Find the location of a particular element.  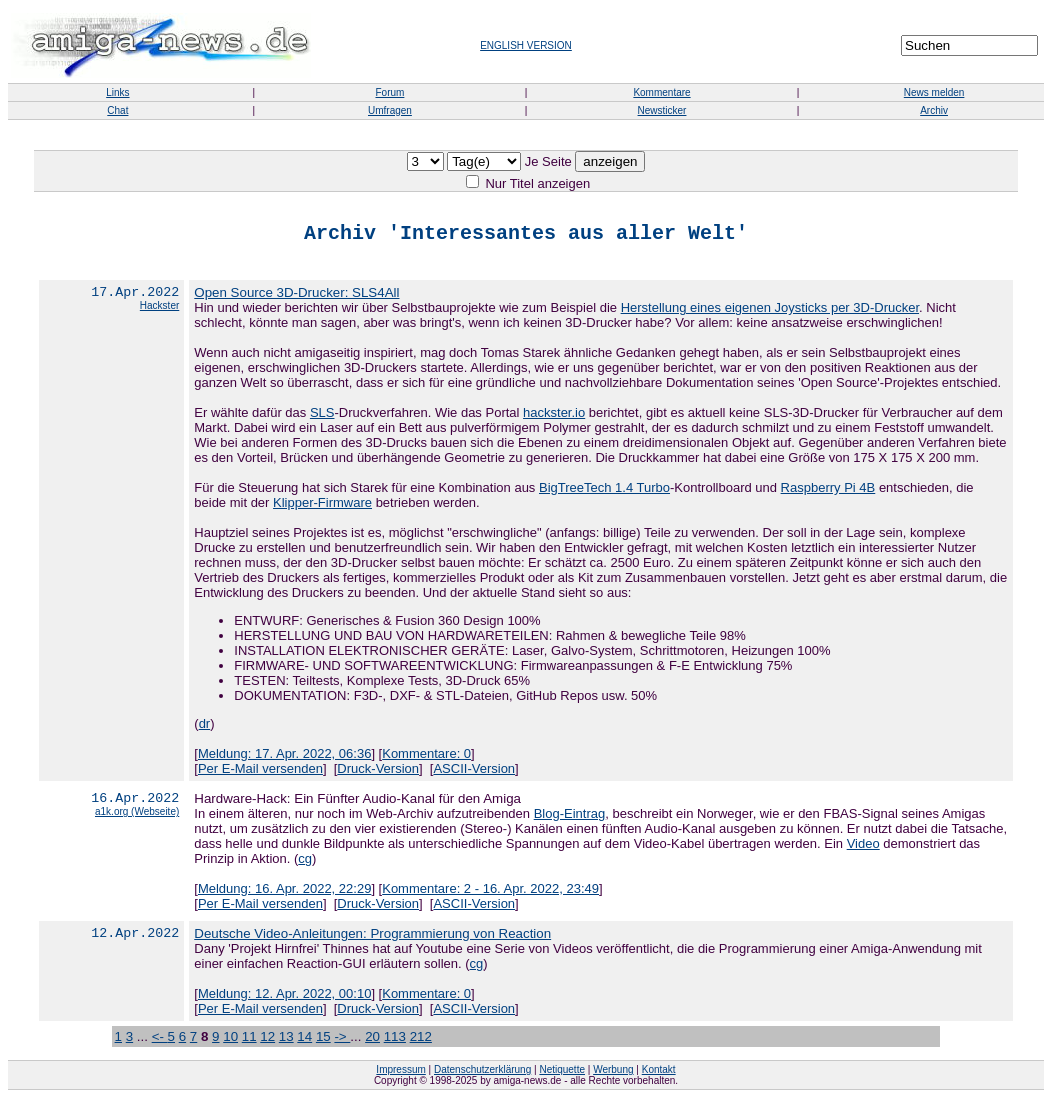

Meldung: 17. Apr. 2022, 06:36 is located at coordinates (284, 757).